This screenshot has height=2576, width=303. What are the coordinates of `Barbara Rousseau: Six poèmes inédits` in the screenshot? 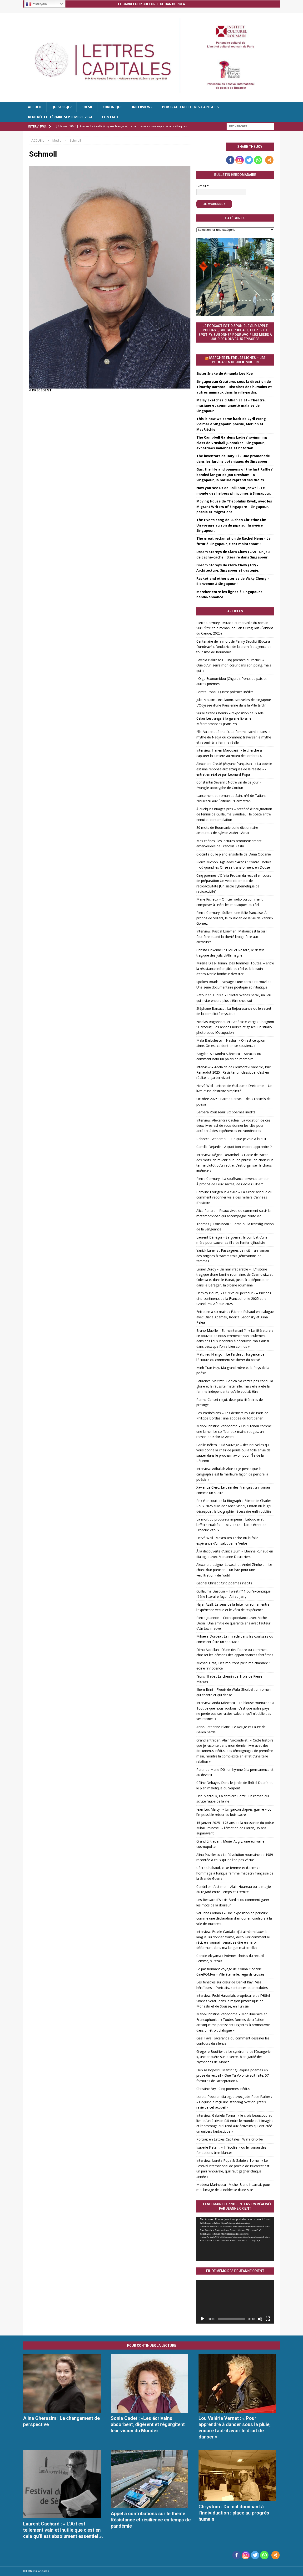 It's located at (225, 1112).